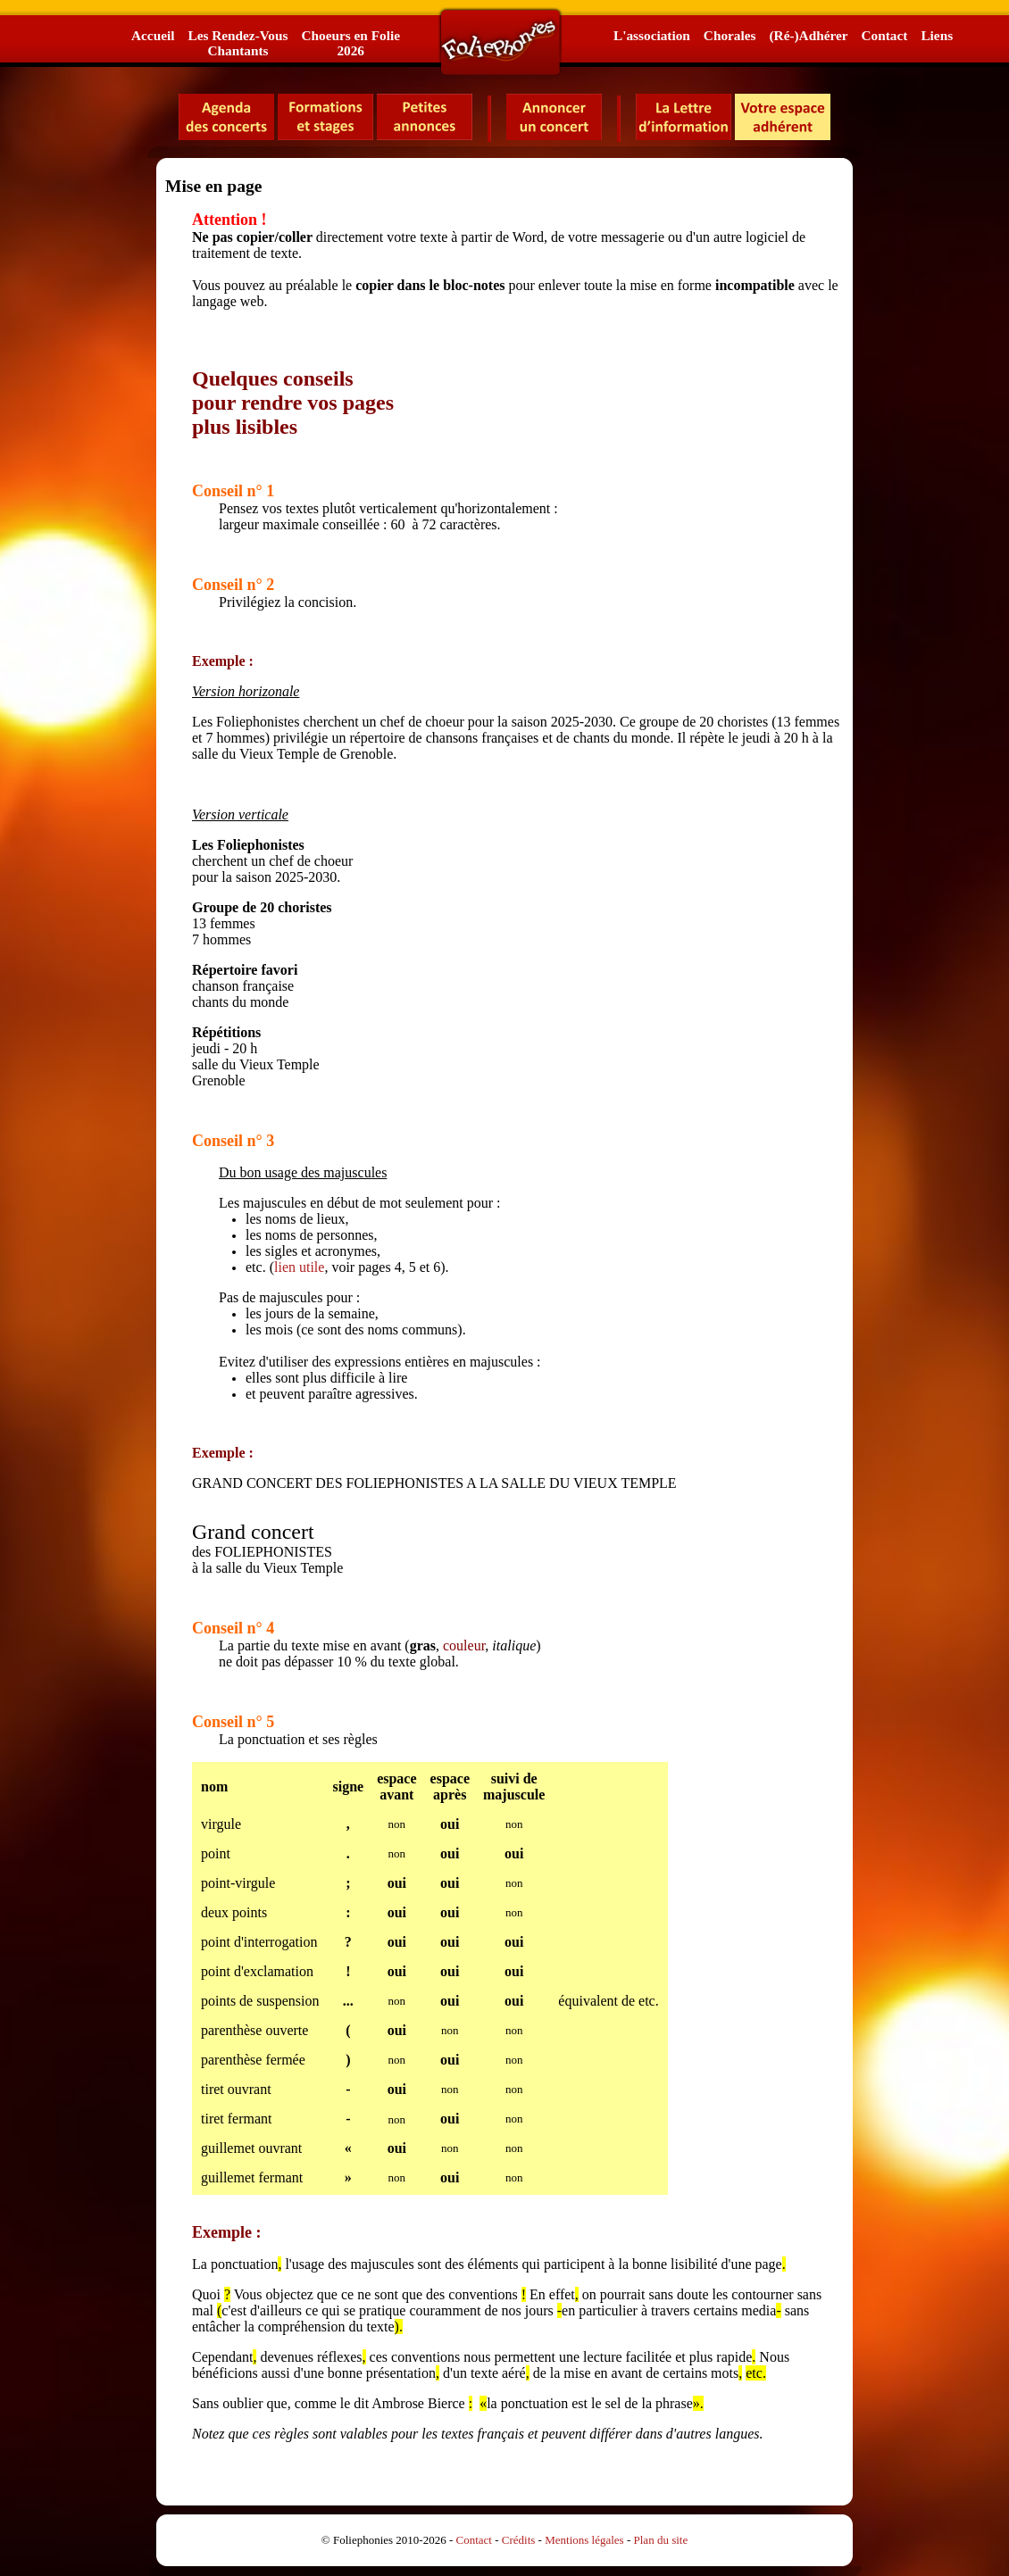 The width and height of the screenshot is (1009, 2576). I want to click on (Ré-)Adhérer, so click(808, 35).